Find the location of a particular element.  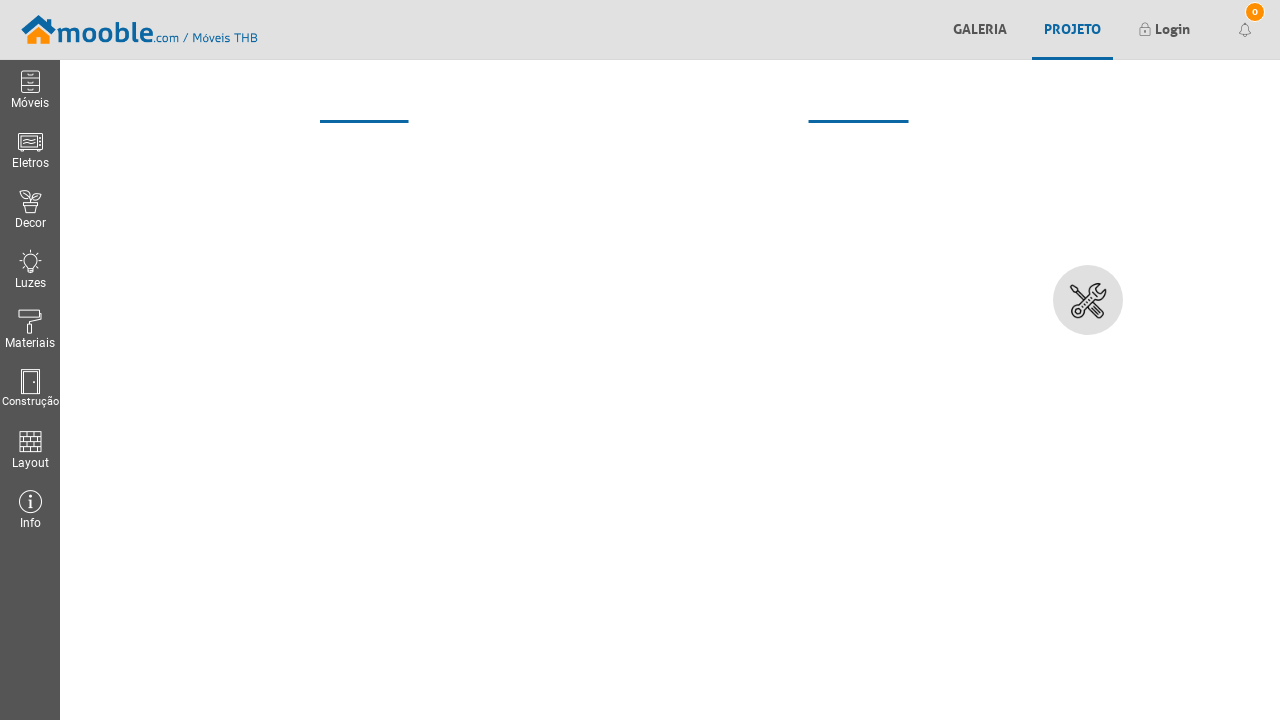

Layout is located at coordinates (30, 449).